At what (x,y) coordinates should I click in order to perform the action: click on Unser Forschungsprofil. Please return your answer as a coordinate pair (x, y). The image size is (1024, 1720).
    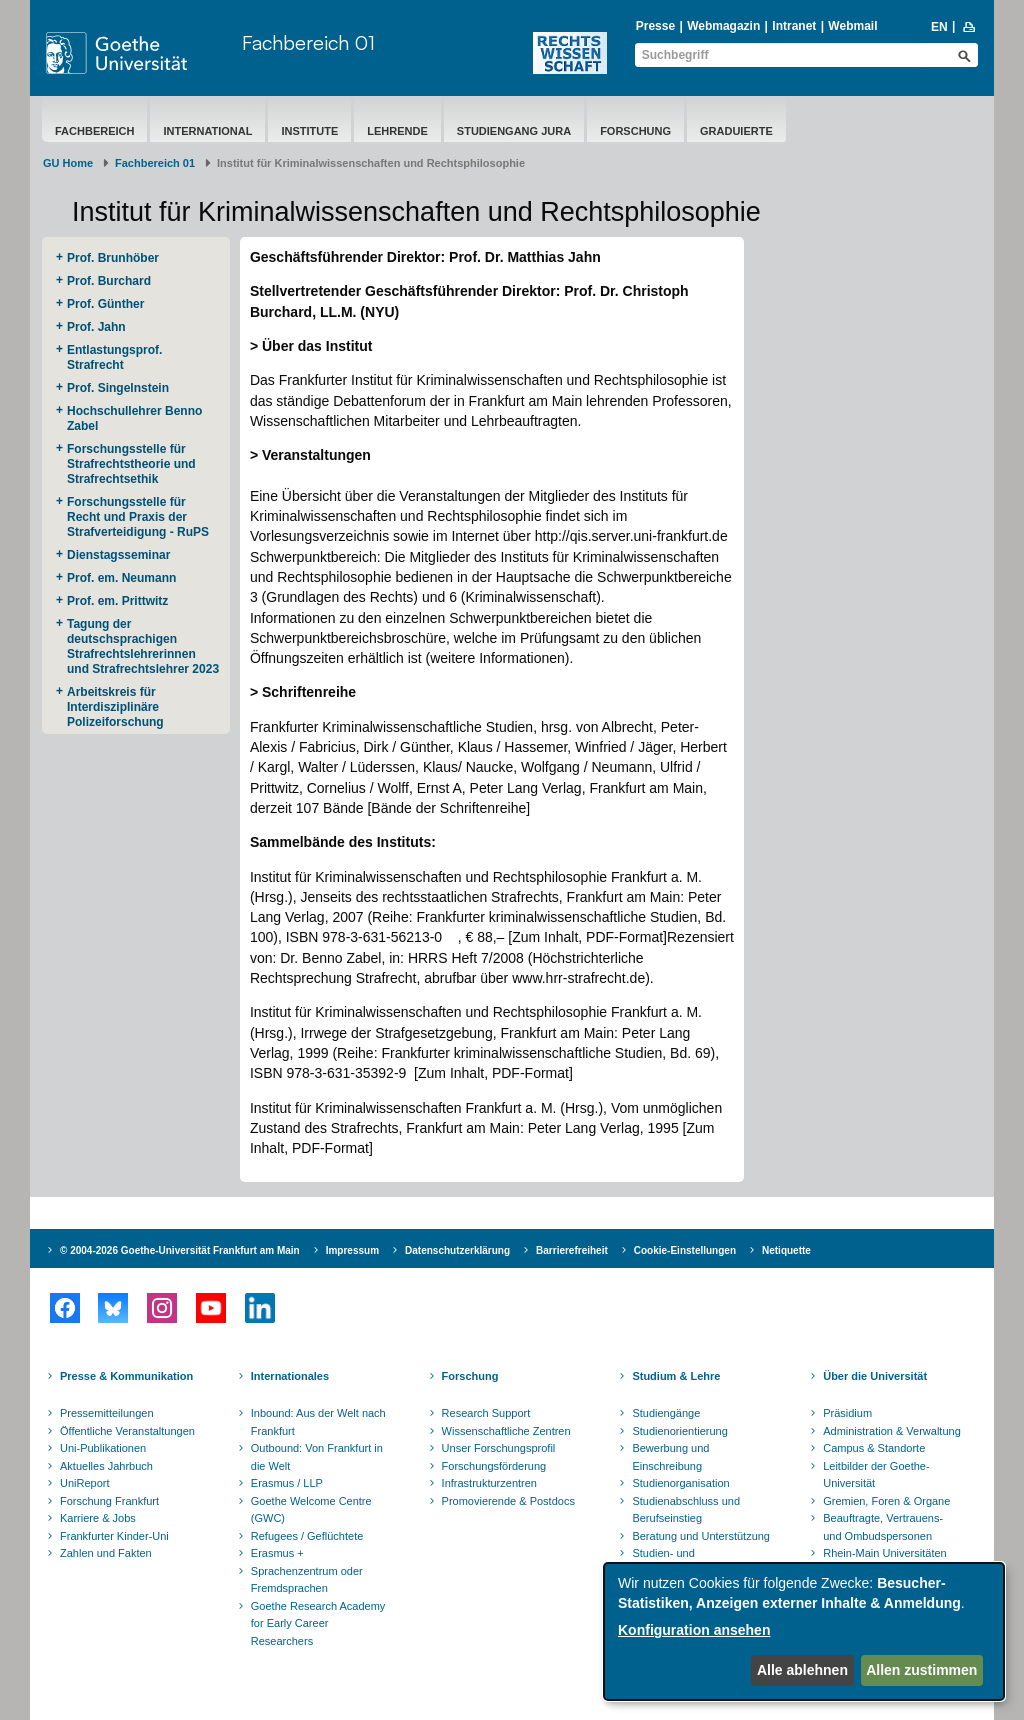
    Looking at the image, I should click on (499, 1448).